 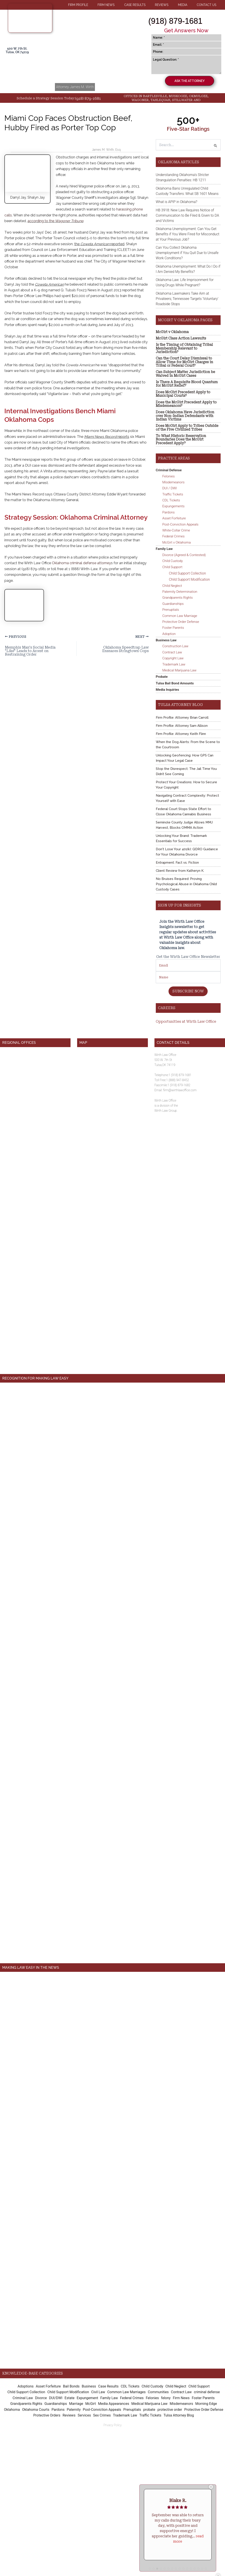 What do you see at coordinates (168, 691) in the screenshot?
I see `Media Inquiries` at bounding box center [168, 691].